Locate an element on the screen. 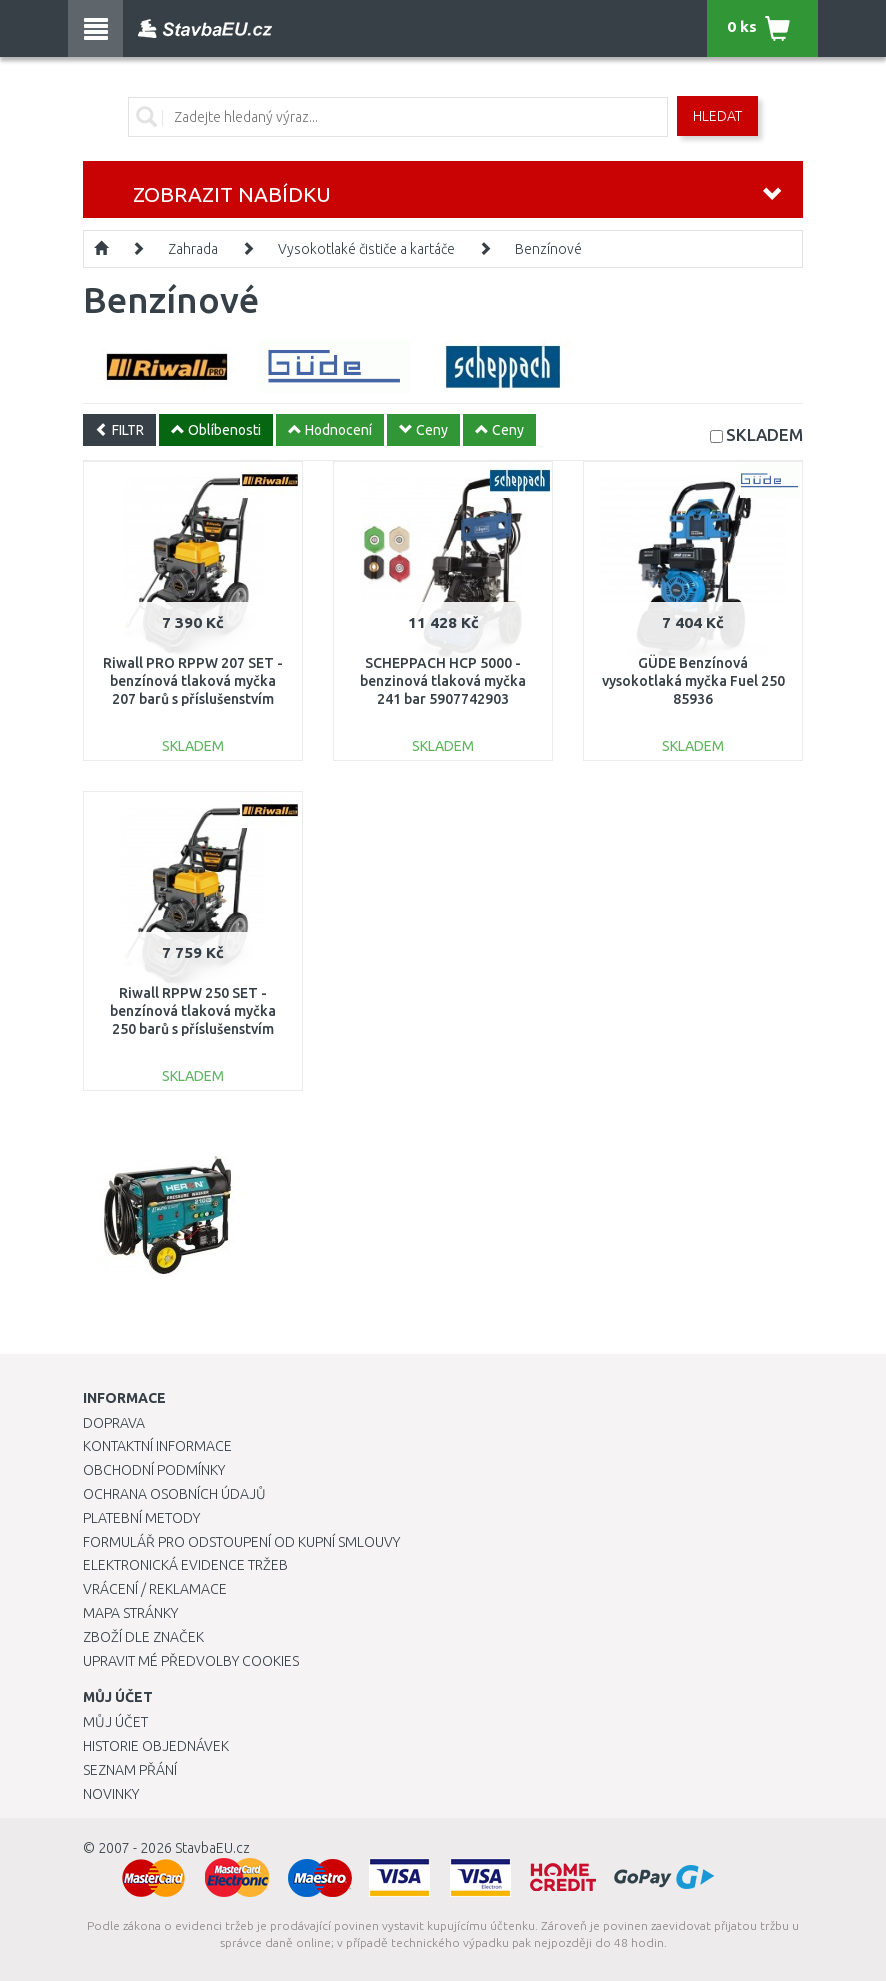 This screenshot has width=886, height=1981. Formulář pro odstoupení od kupní smlouvy is located at coordinates (241, 1542).